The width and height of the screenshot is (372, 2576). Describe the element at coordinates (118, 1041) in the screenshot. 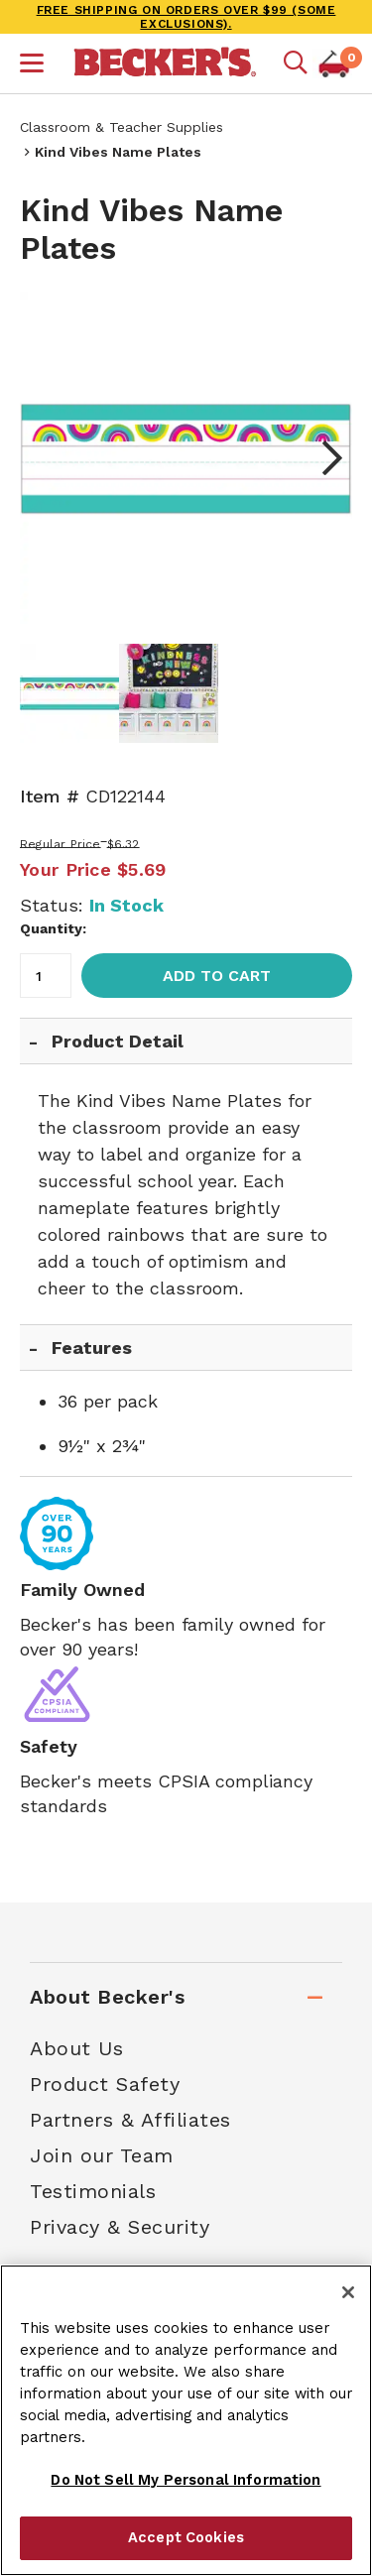

I see `Product Detail [tab]` at that location.